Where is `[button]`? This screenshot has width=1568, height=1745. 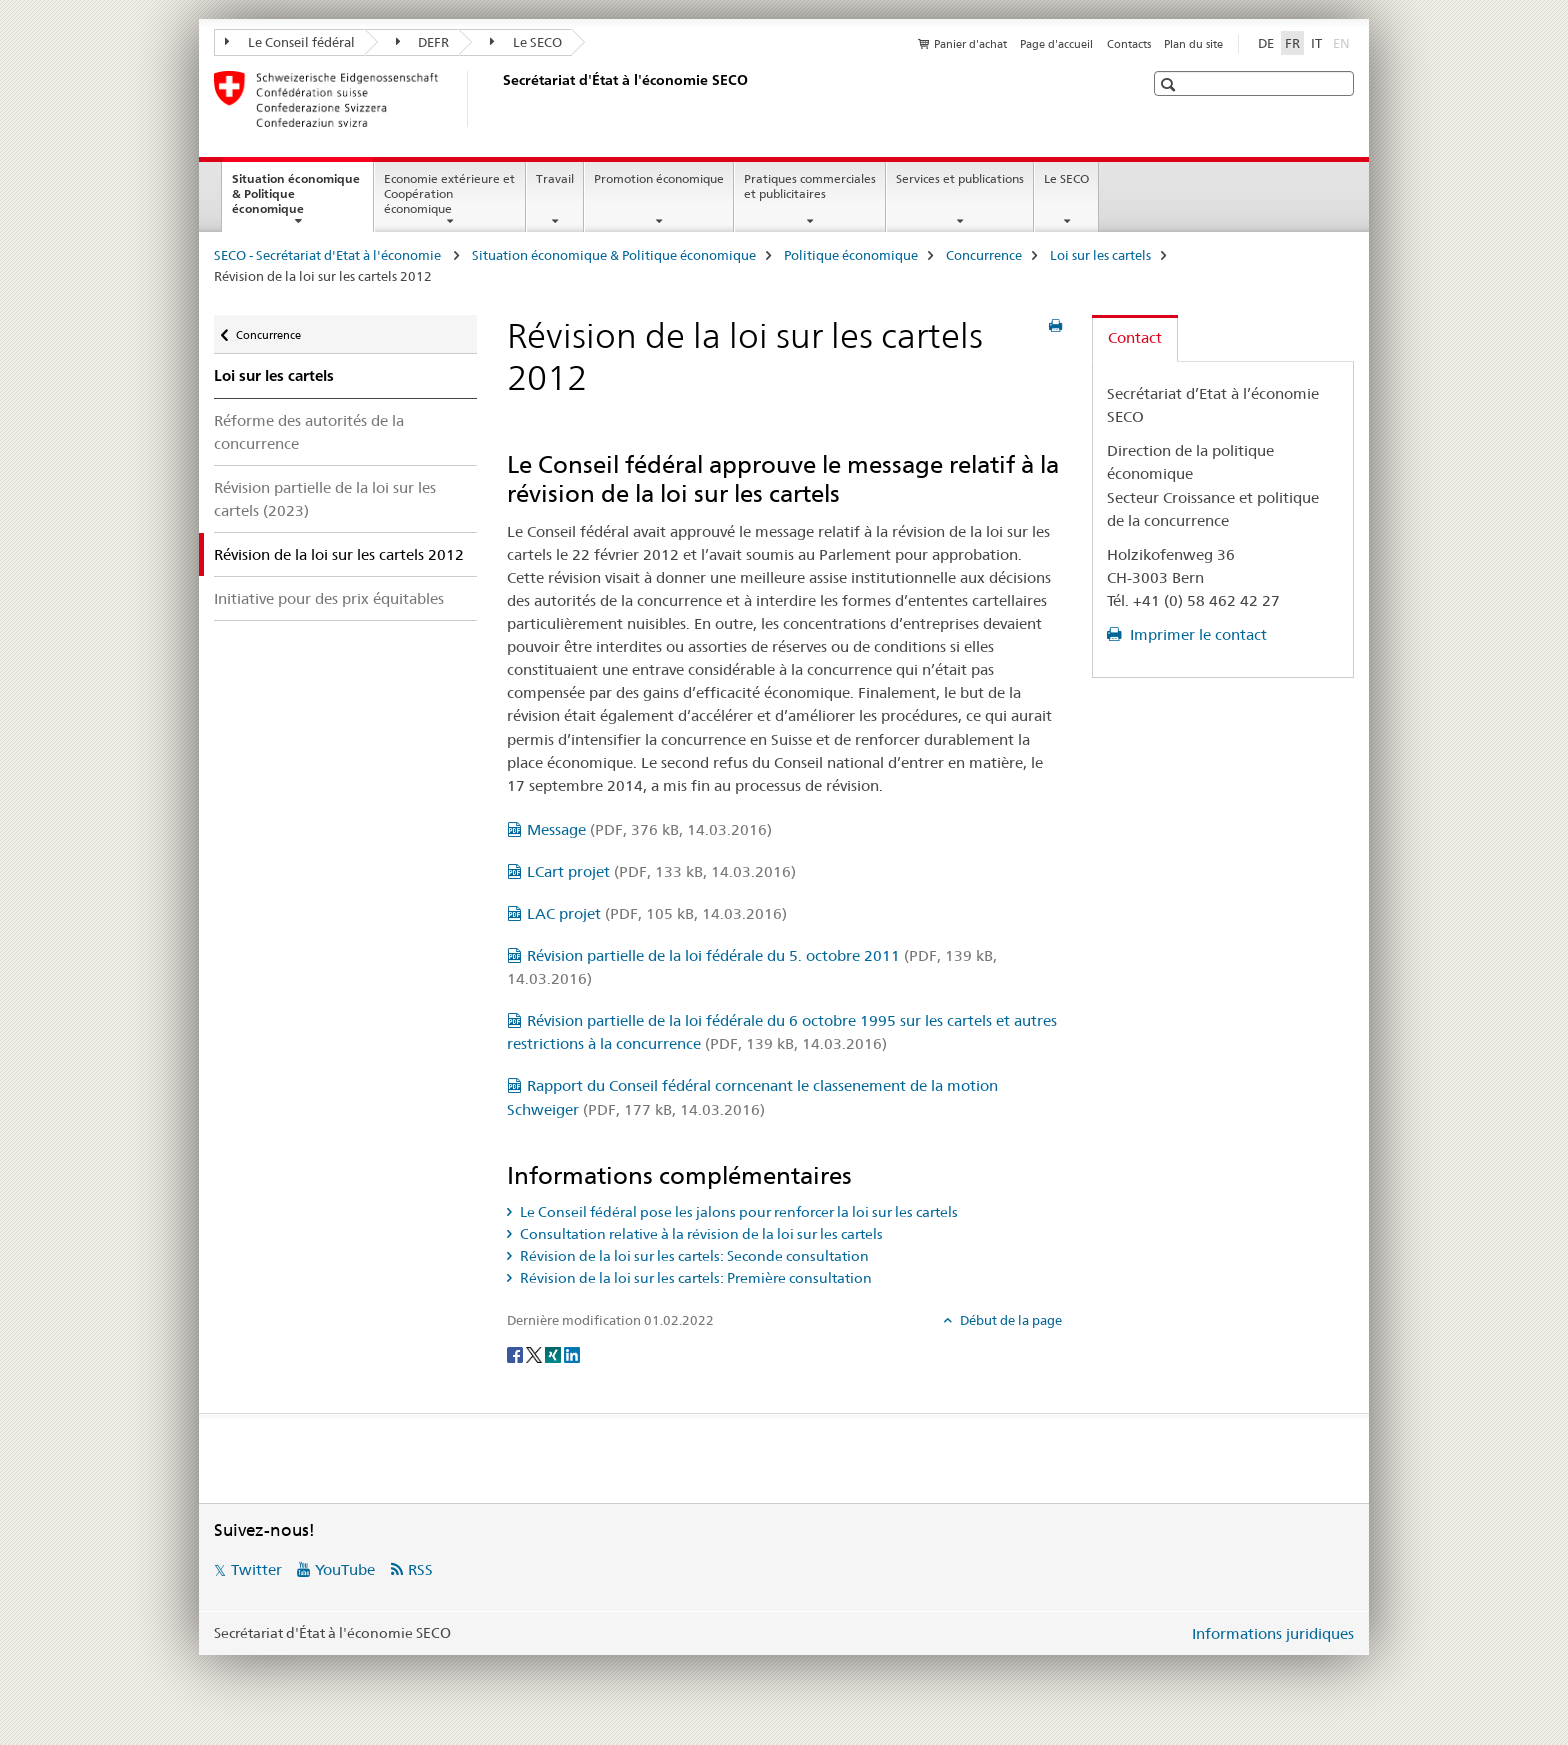 [button] is located at coordinates (1170, 84).